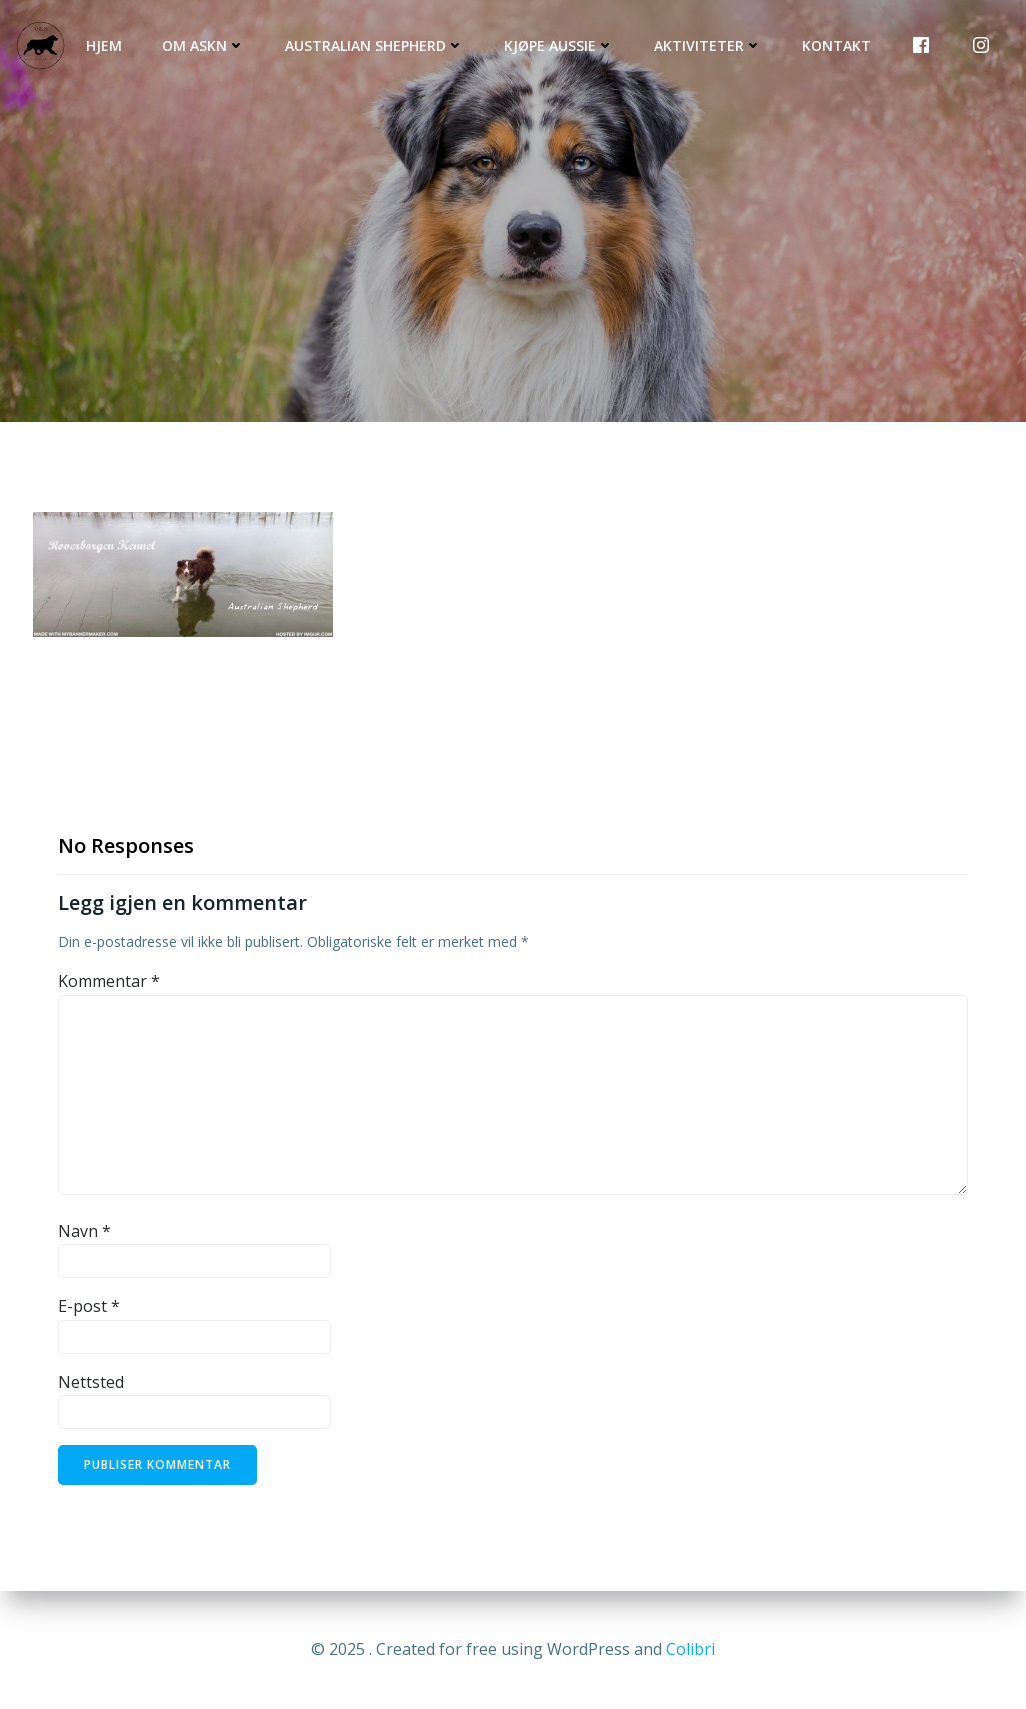 This screenshot has width=1026, height=1709. What do you see at coordinates (708, 45) in the screenshot?
I see `Aktiviteter` at bounding box center [708, 45].